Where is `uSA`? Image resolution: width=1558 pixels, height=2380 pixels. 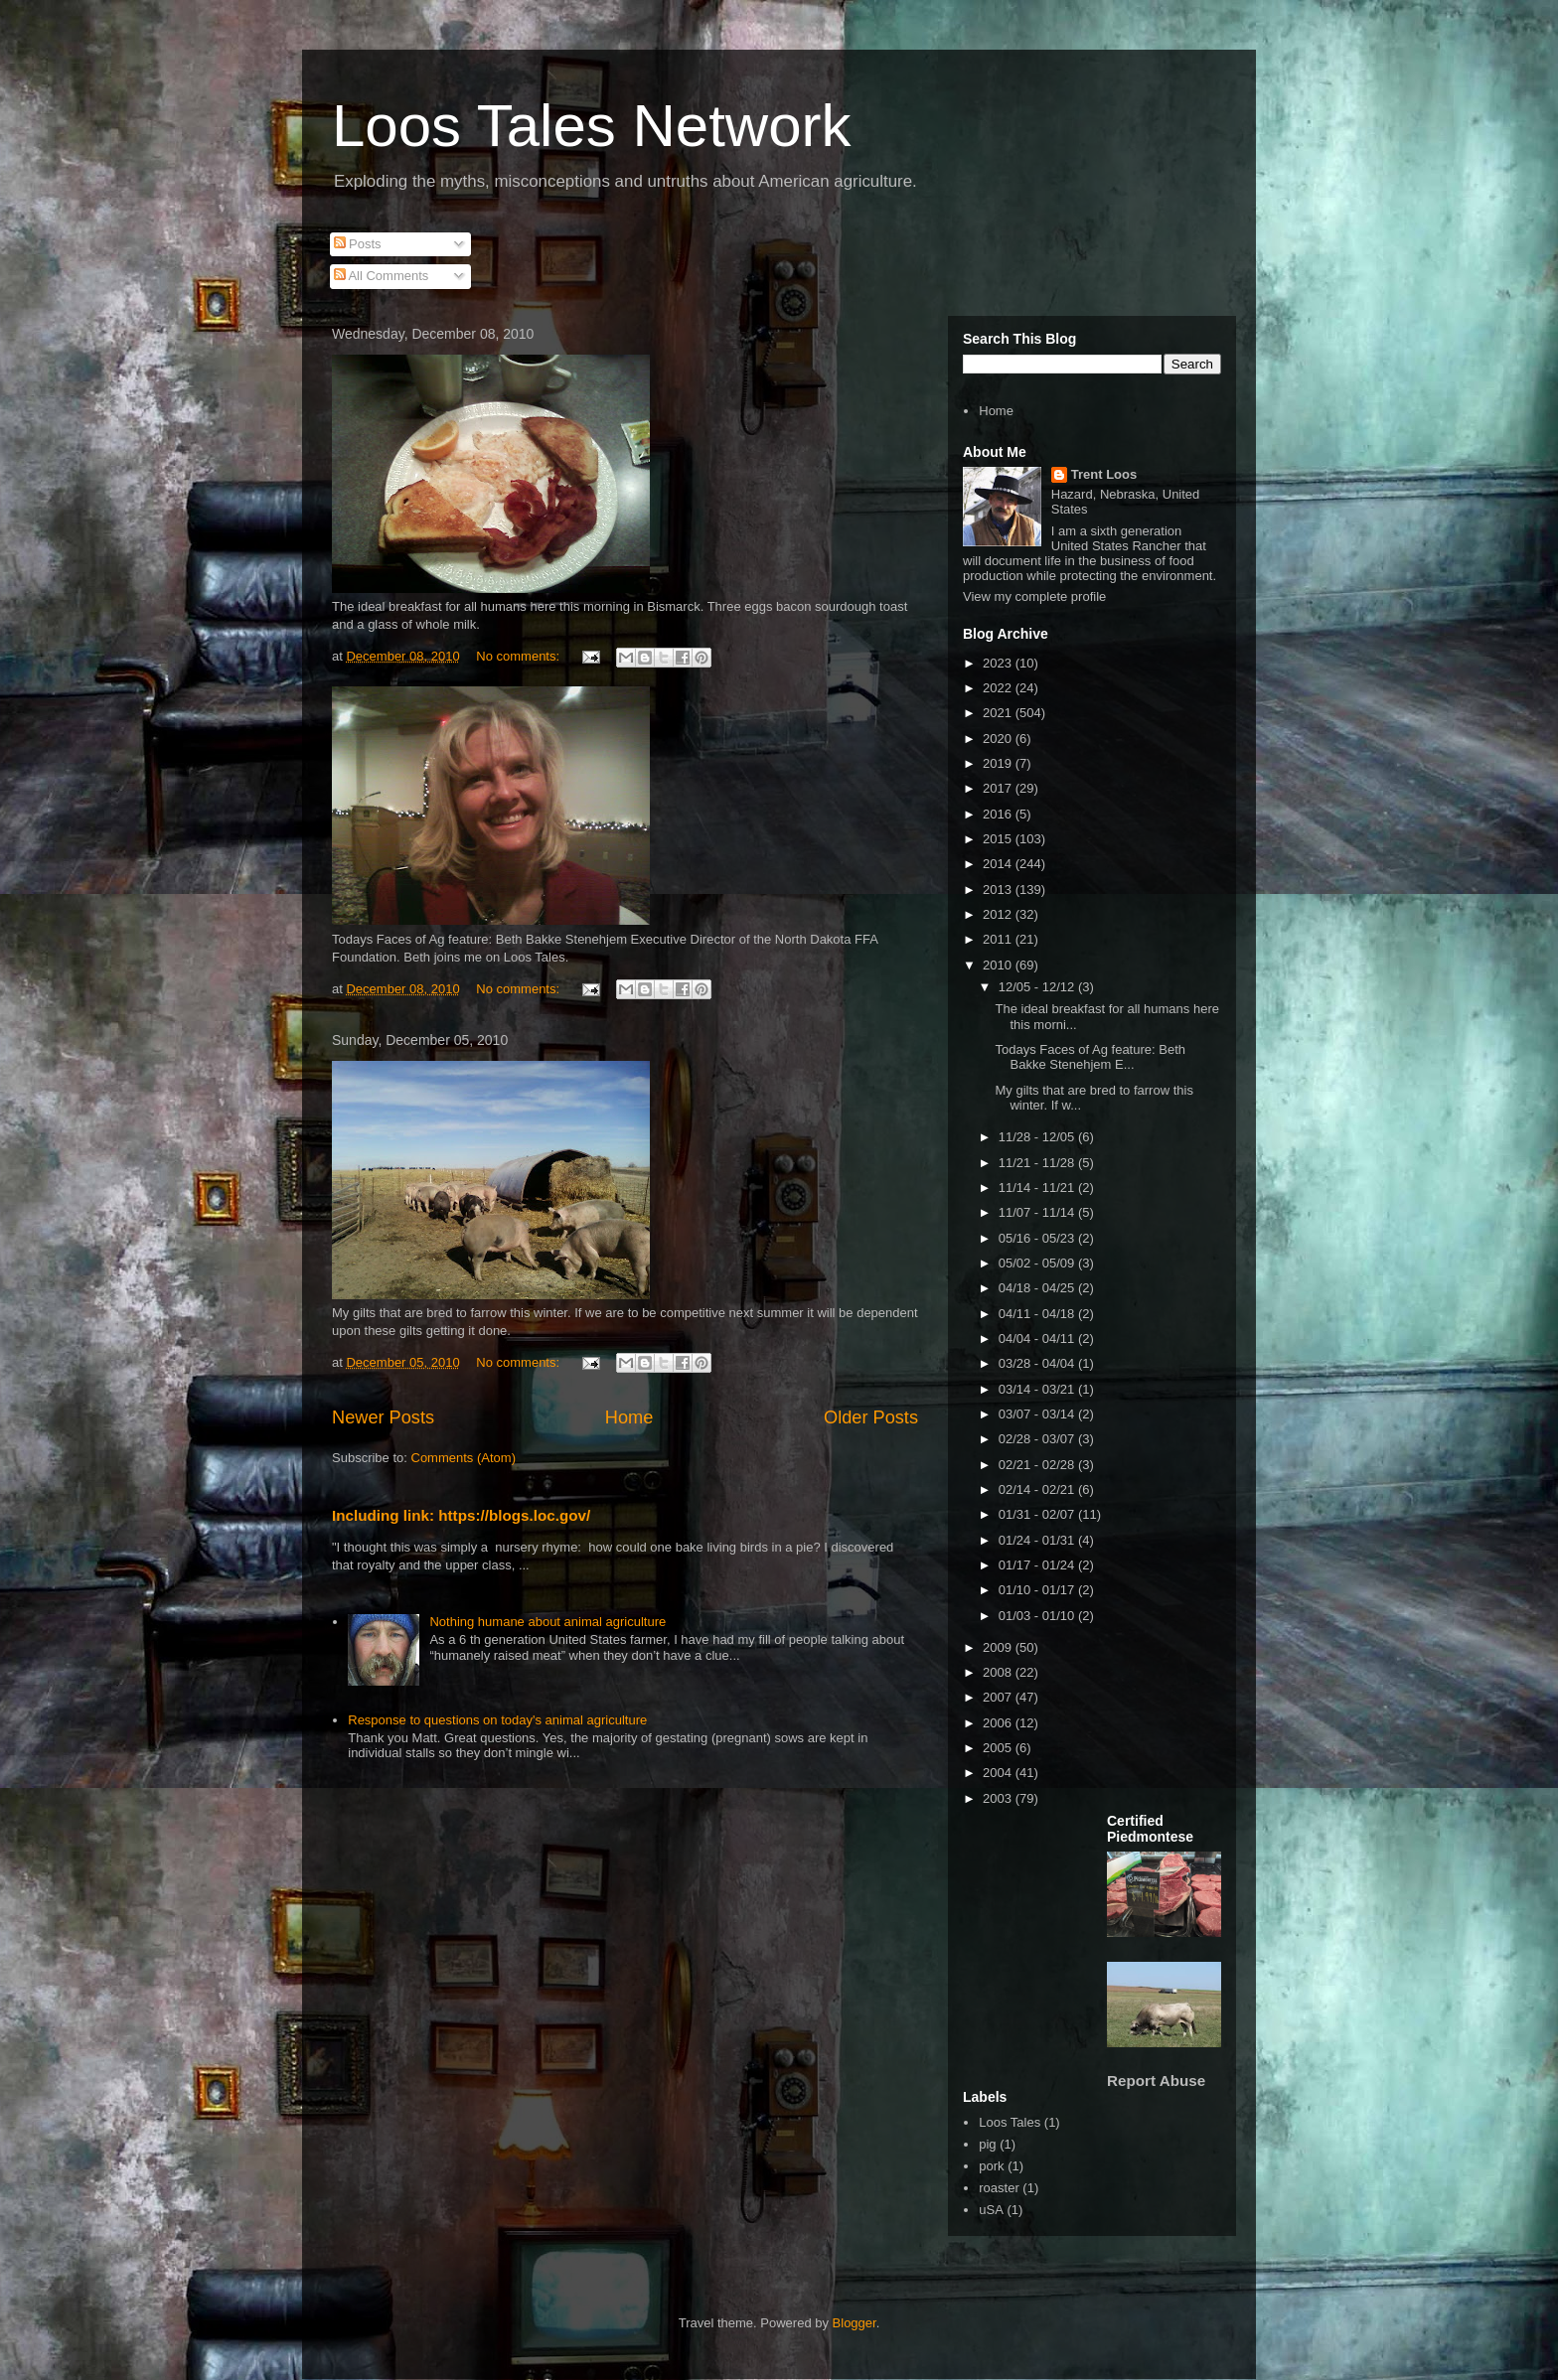 uSA is located at coordinates (991, 2209).